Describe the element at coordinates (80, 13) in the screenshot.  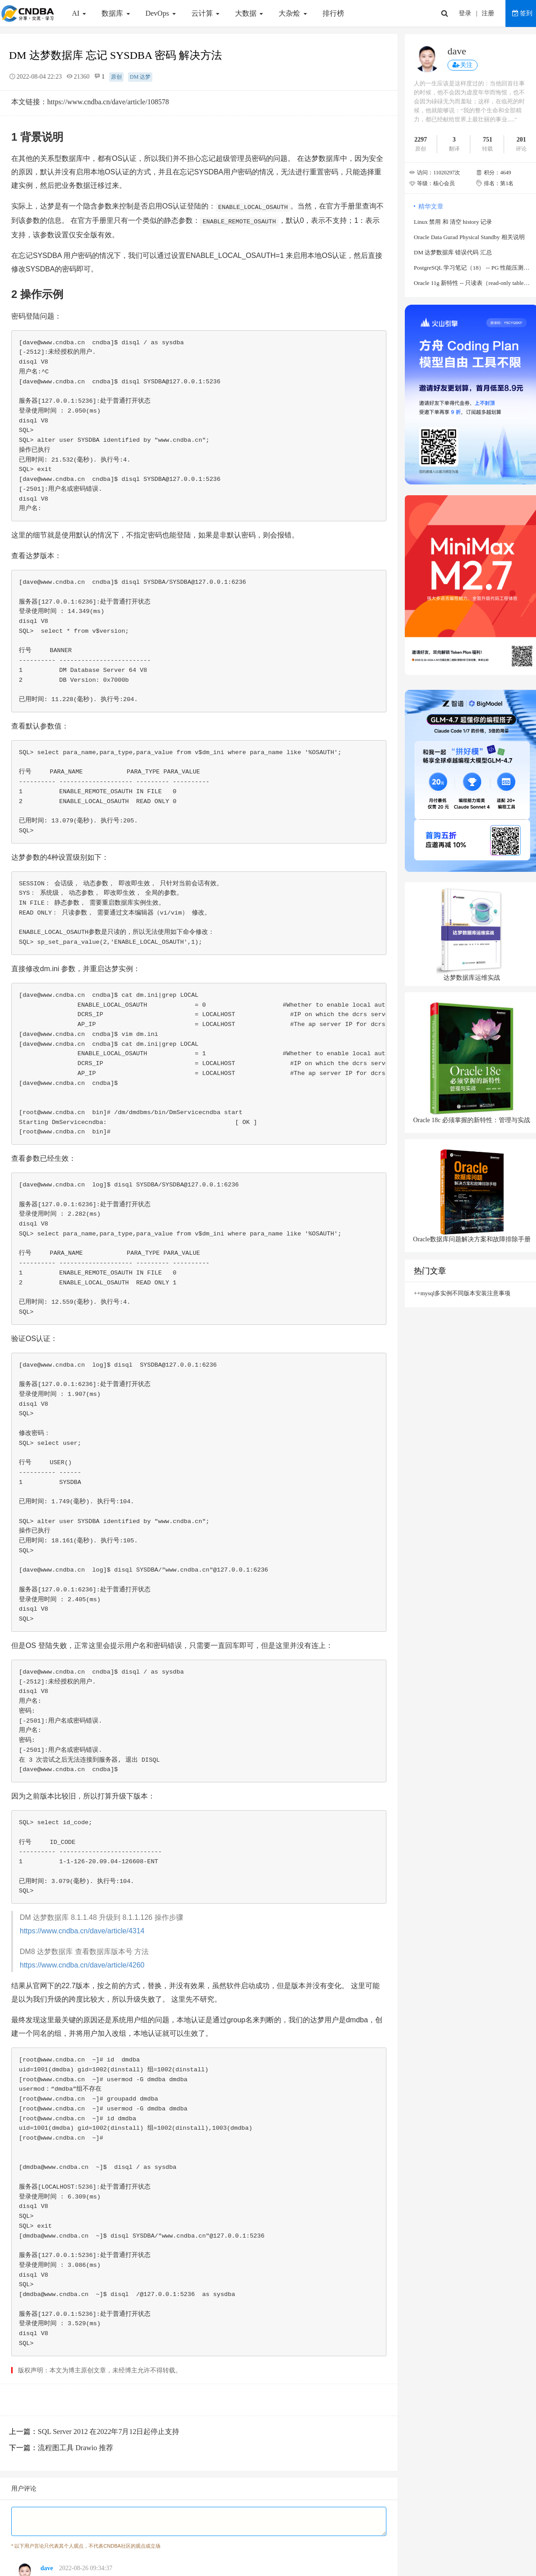
I see `AI` at that location.